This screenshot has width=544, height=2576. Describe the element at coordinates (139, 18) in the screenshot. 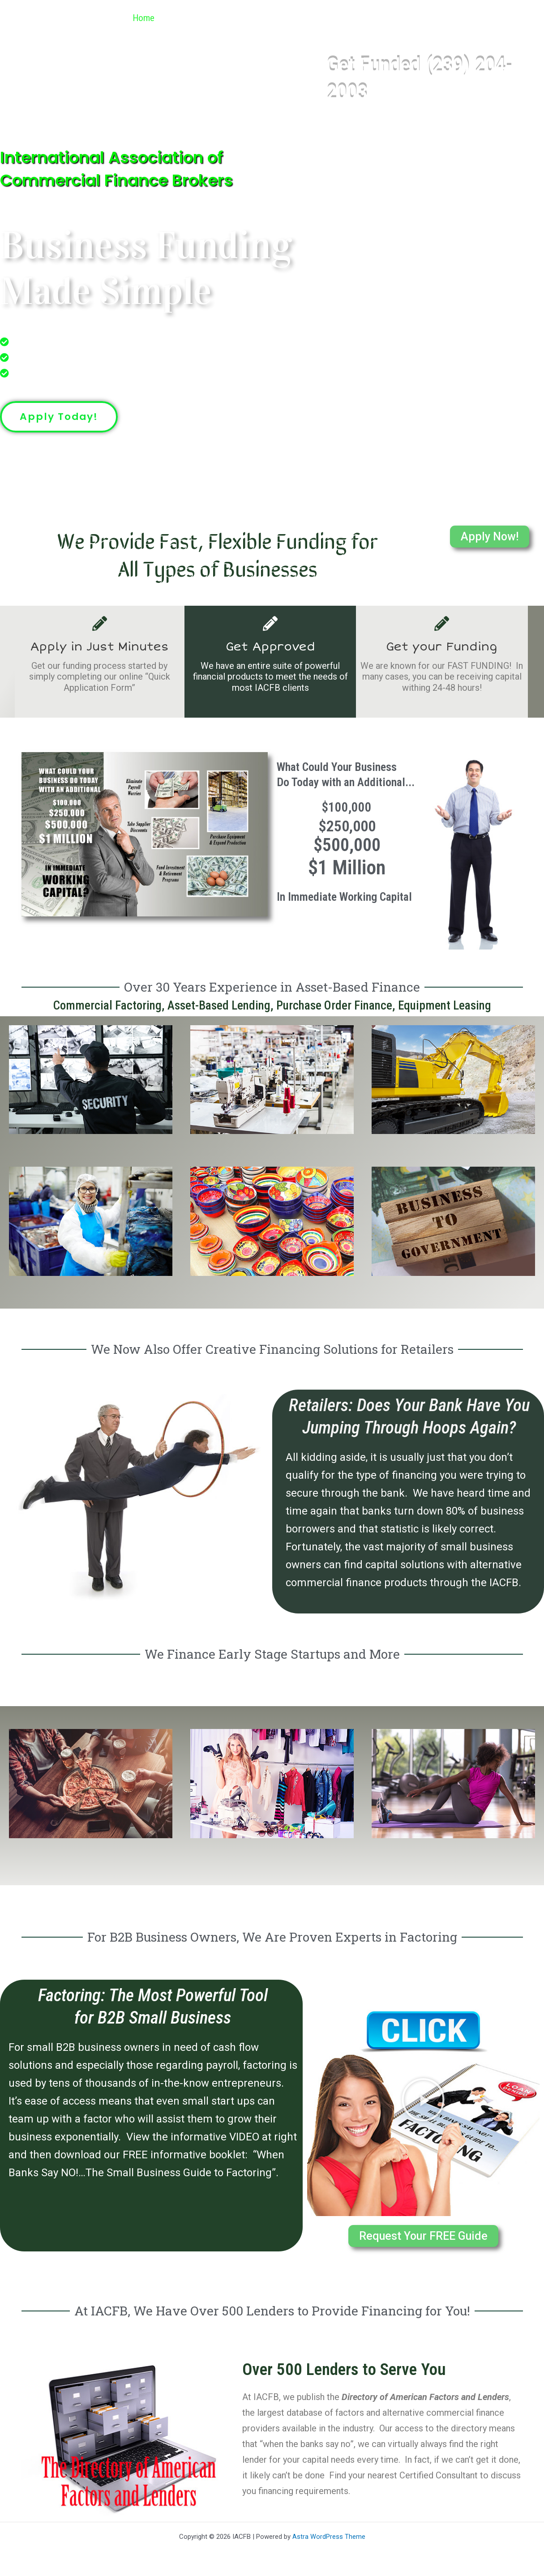

I see `Home` at that location.